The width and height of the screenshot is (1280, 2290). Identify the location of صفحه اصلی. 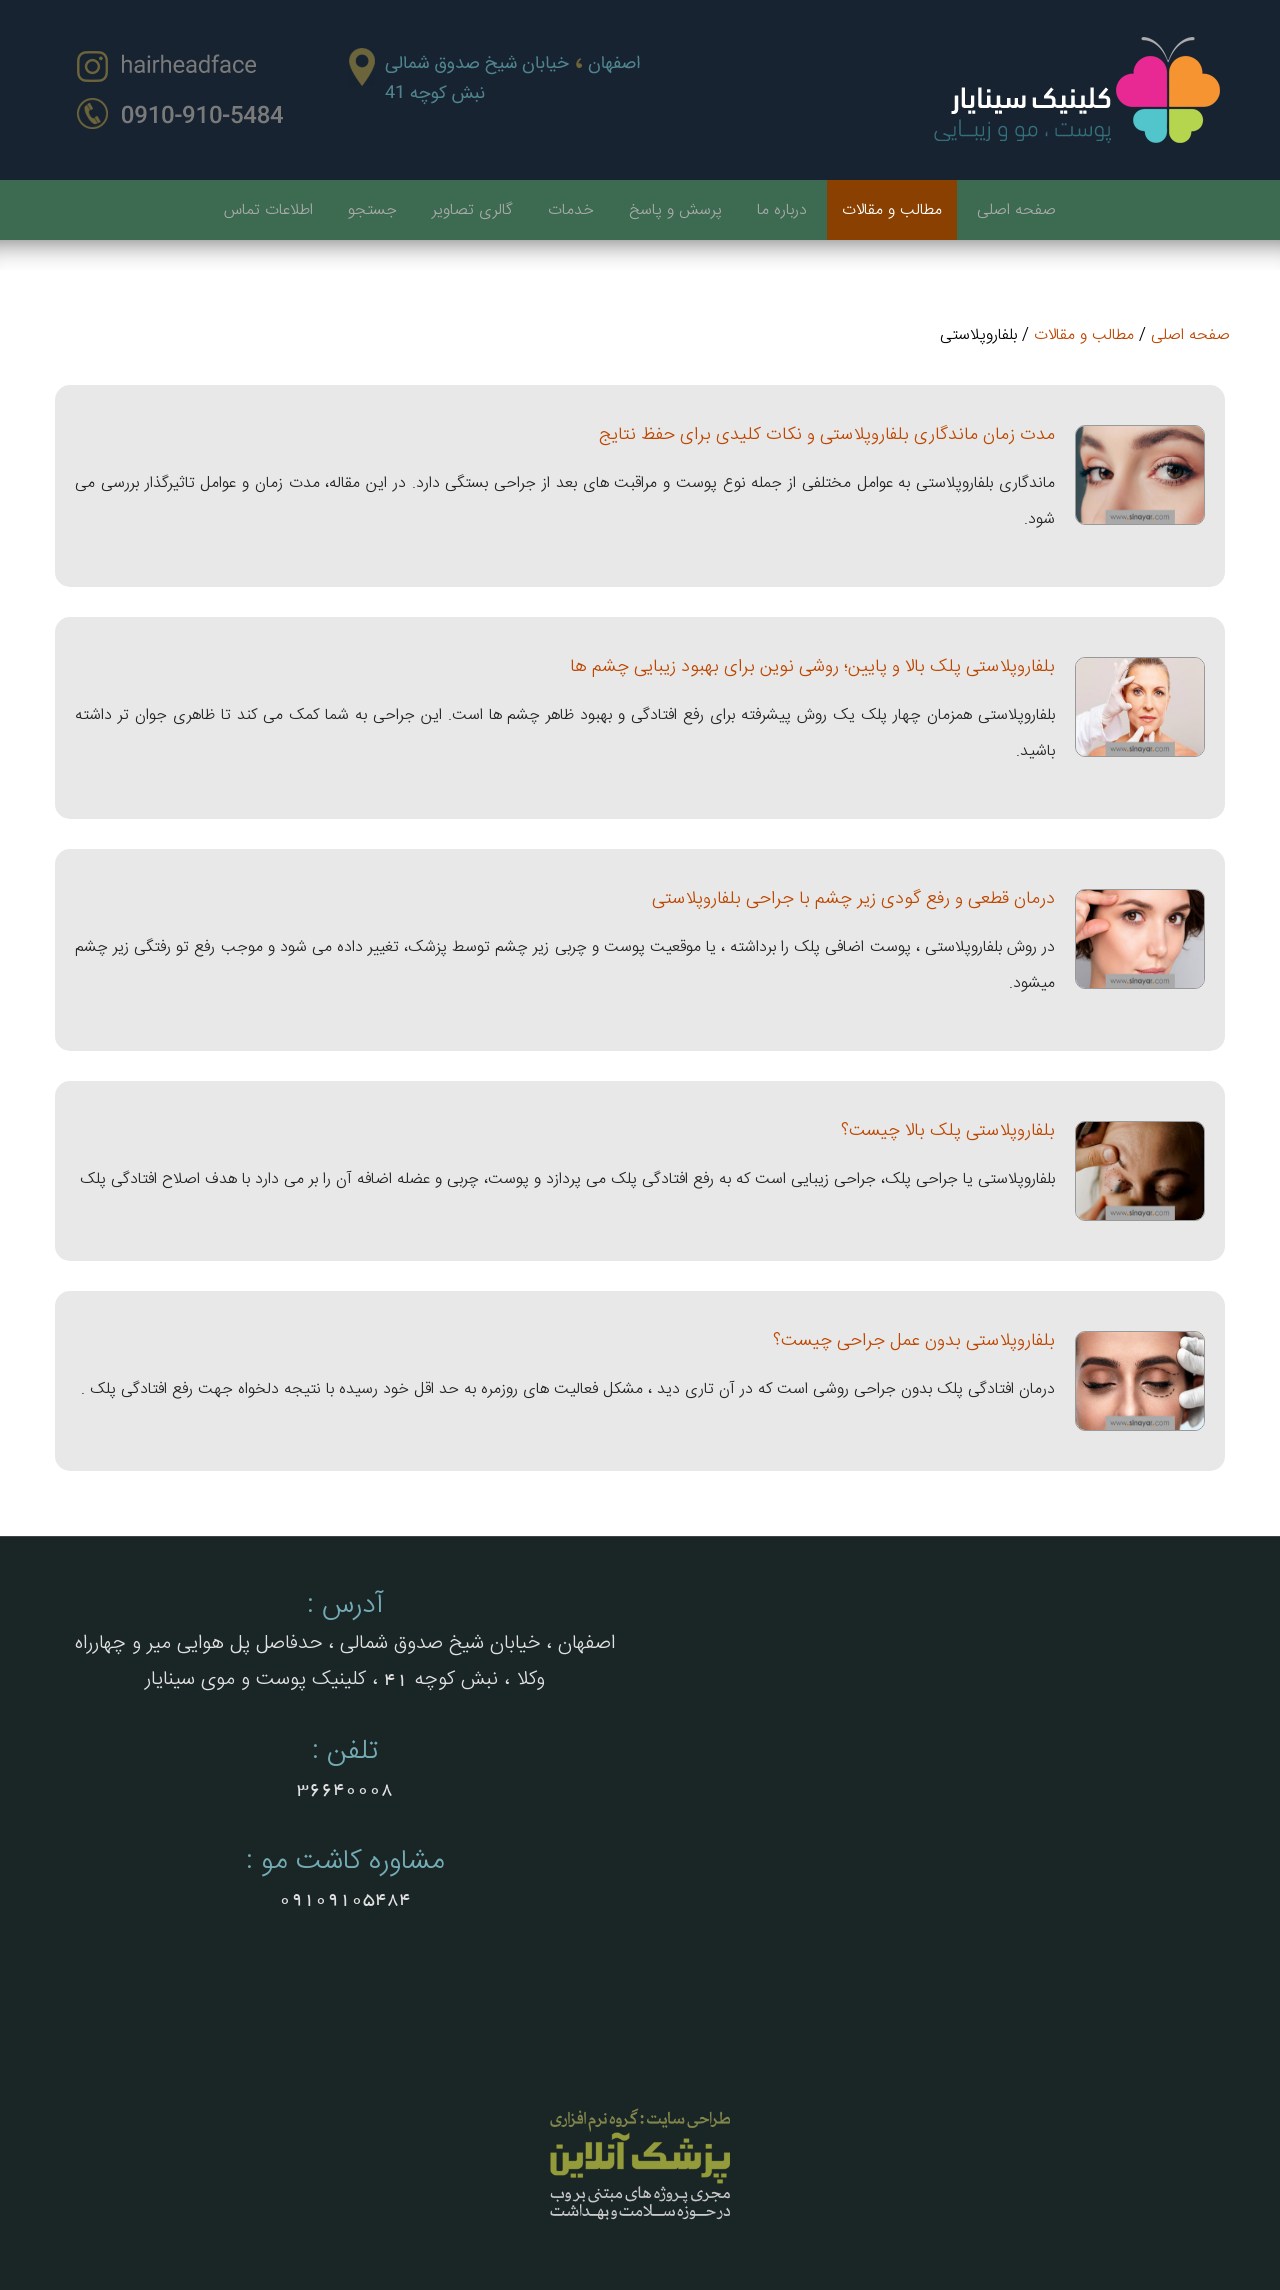
(1016, 210).